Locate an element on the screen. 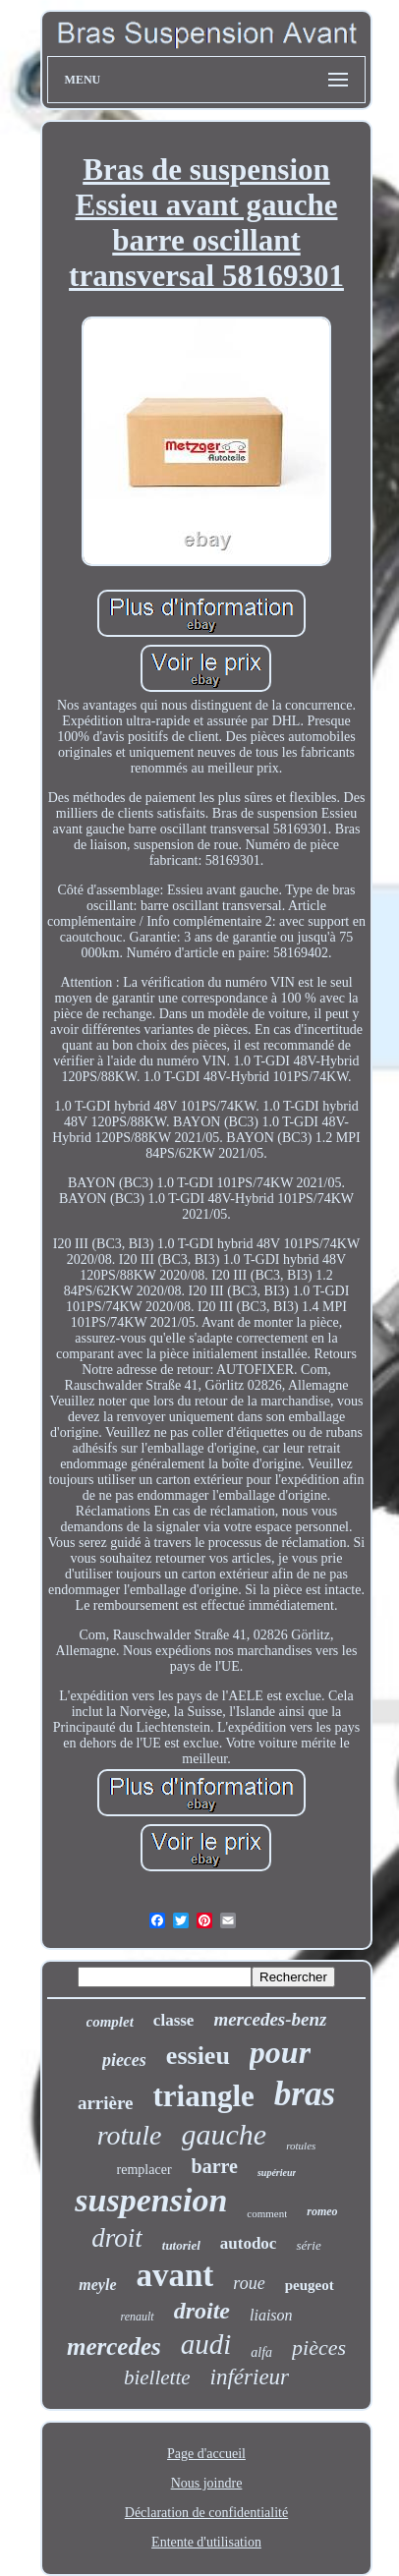 The height and width of the screenshot is (2576, 399). série is located at coordinates (308, 2245).